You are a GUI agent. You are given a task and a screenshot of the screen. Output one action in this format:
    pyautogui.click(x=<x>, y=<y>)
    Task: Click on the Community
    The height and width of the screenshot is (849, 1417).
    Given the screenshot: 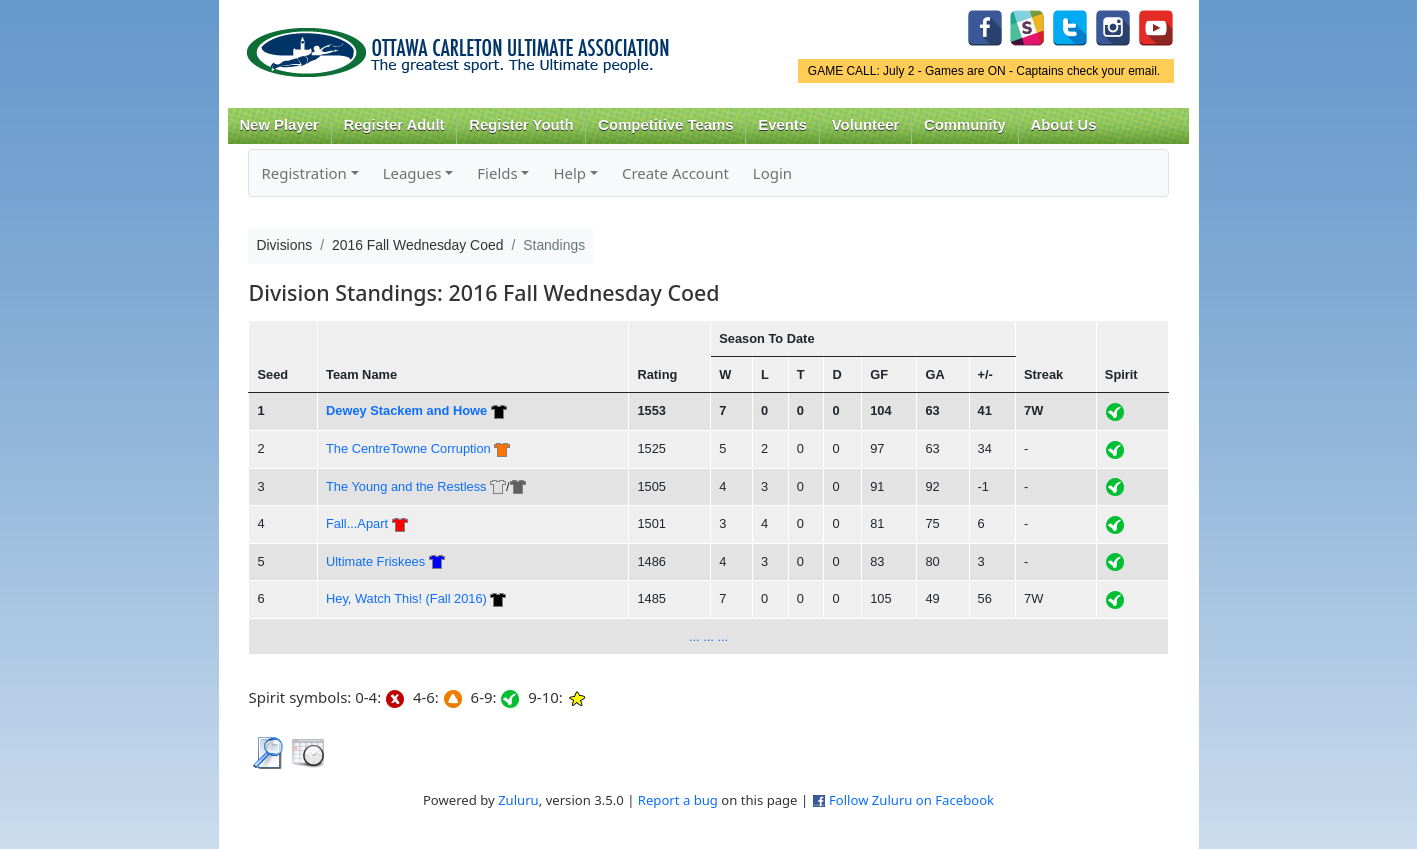 What is the action you would take?
    pyautogui.click(x=965, y=125)
    